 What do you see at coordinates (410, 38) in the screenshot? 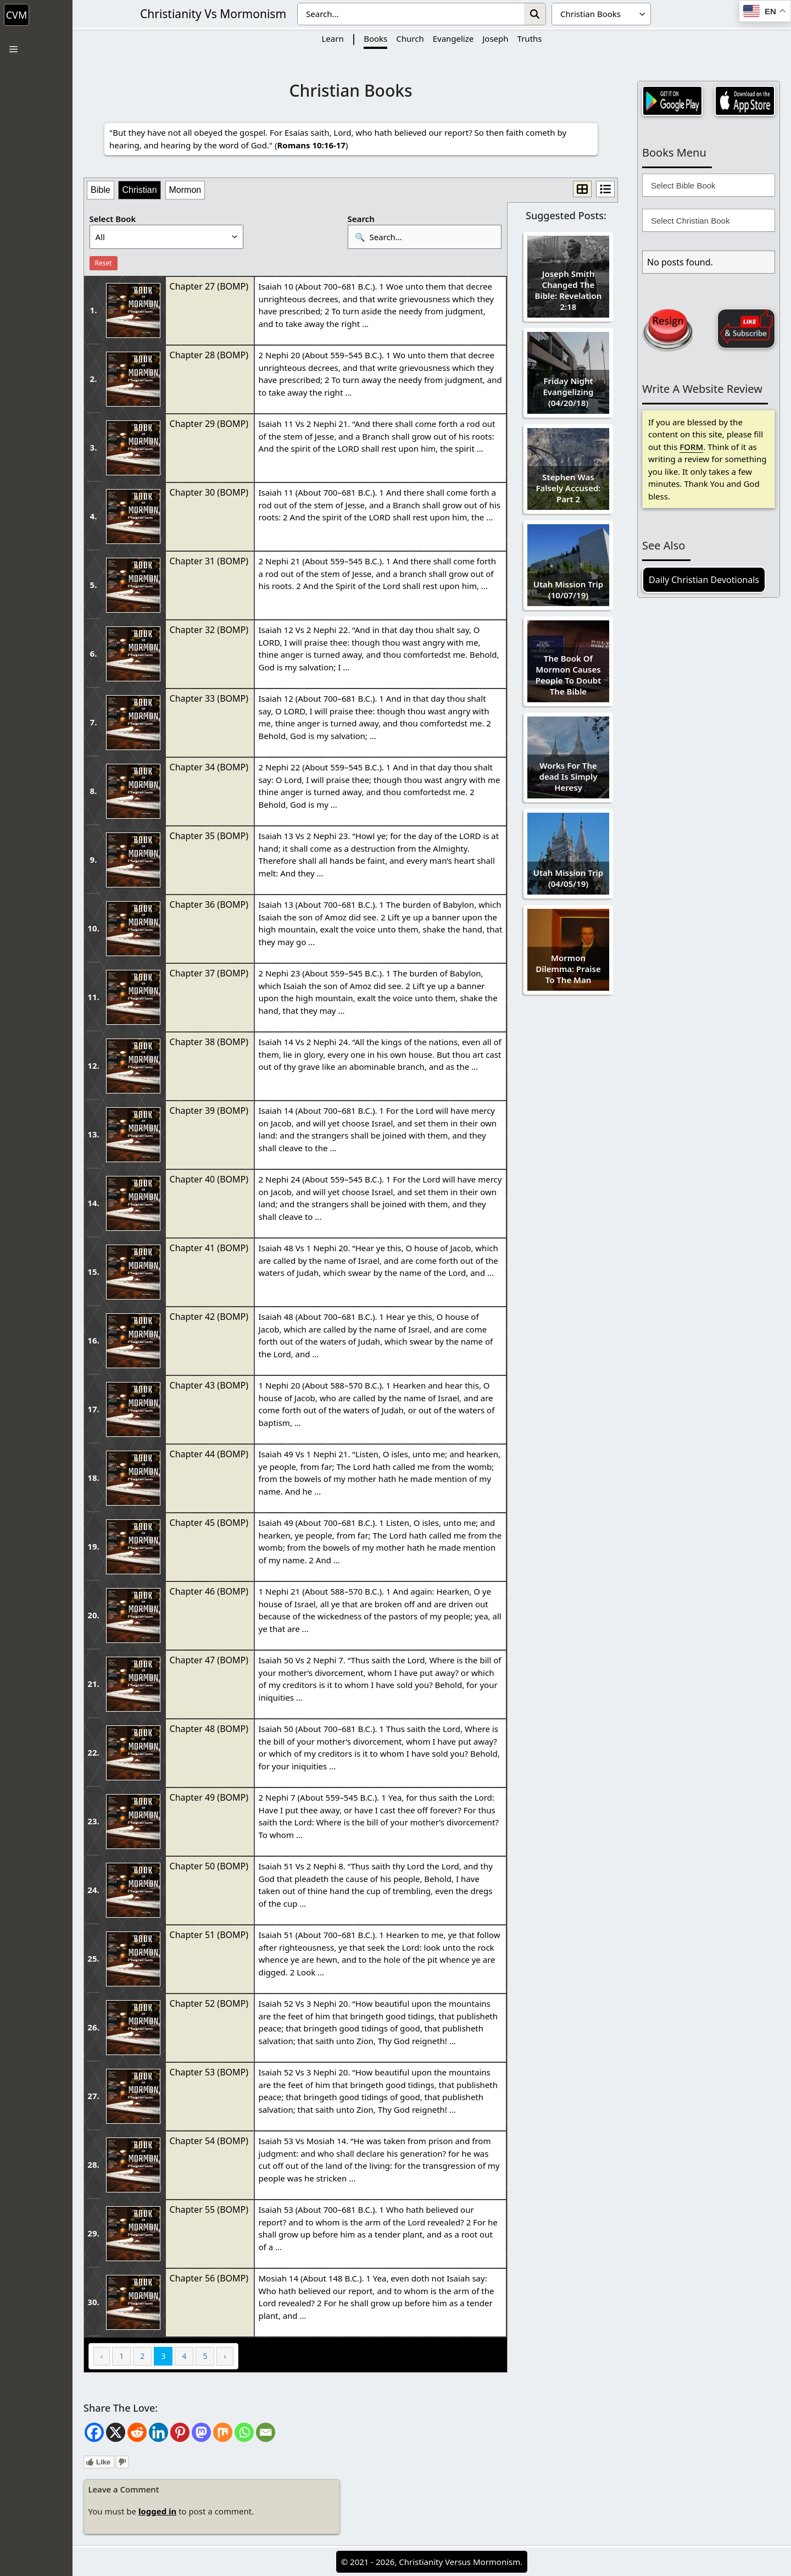
I see `Church` at bounding box center [410, 38].